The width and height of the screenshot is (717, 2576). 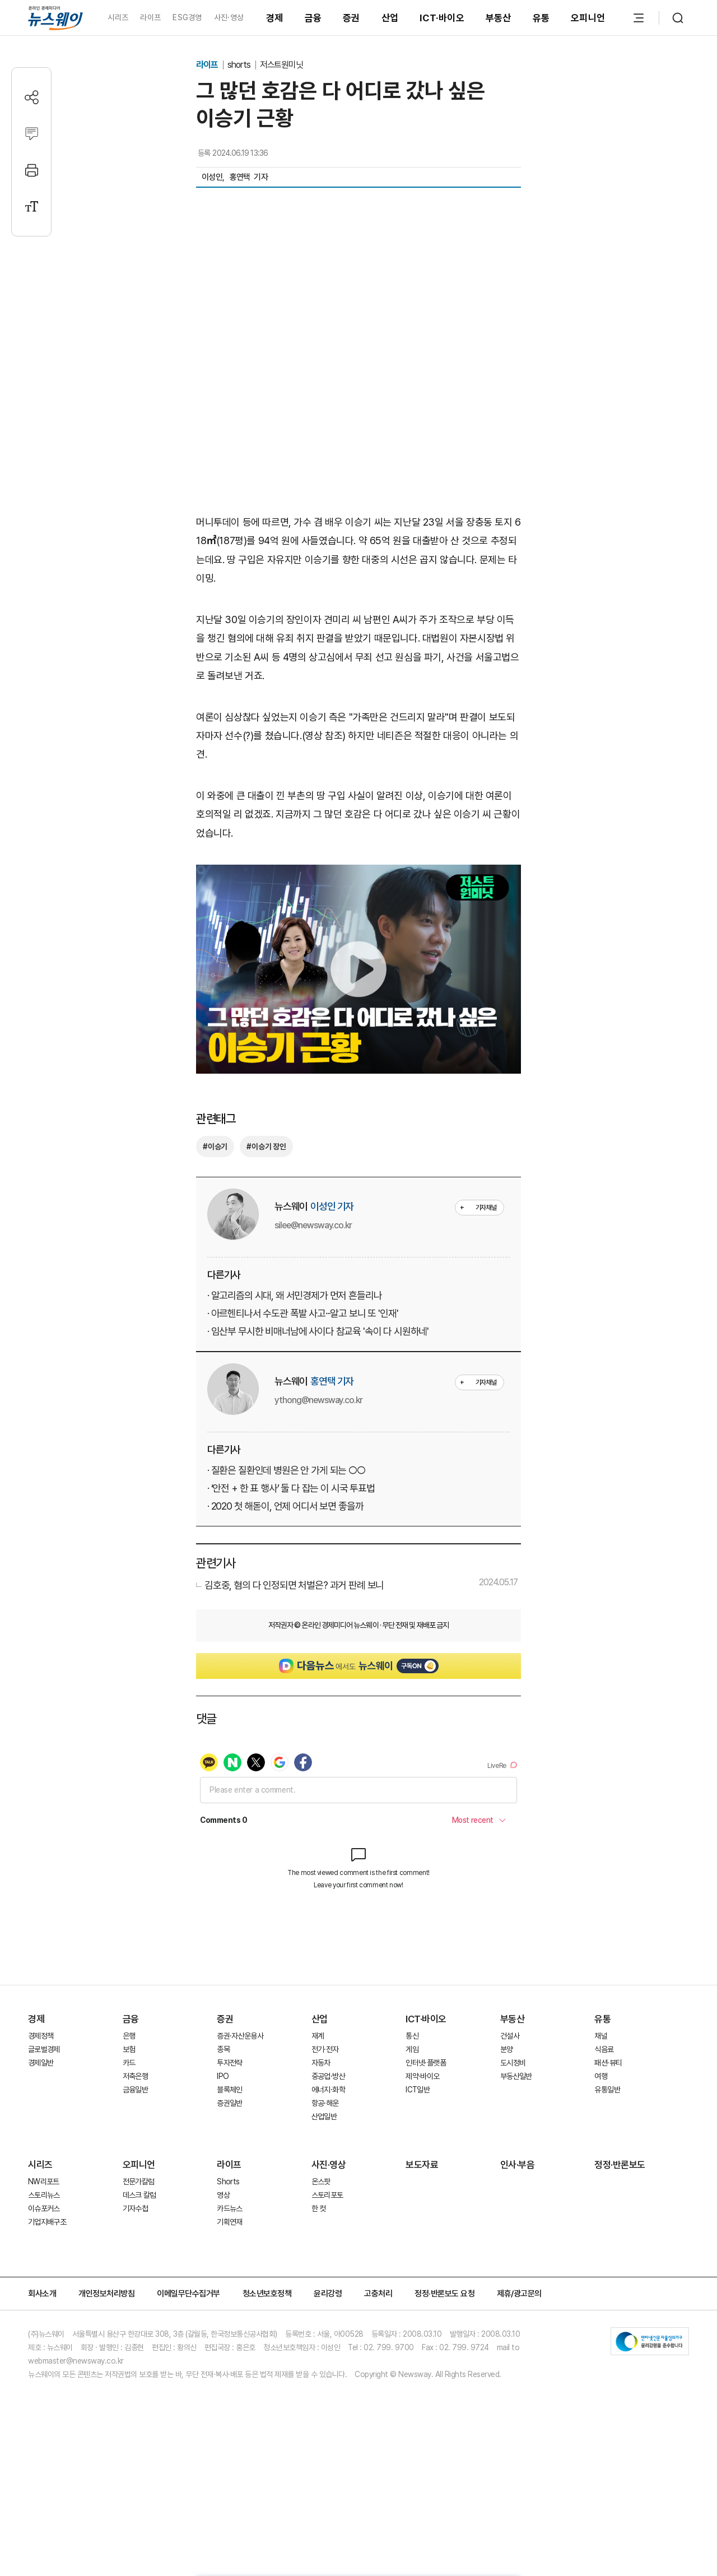 What do you see at coordinates (228, 2265) in the screenshot?
I see `Shorts` at bounding box center [228, 2265].